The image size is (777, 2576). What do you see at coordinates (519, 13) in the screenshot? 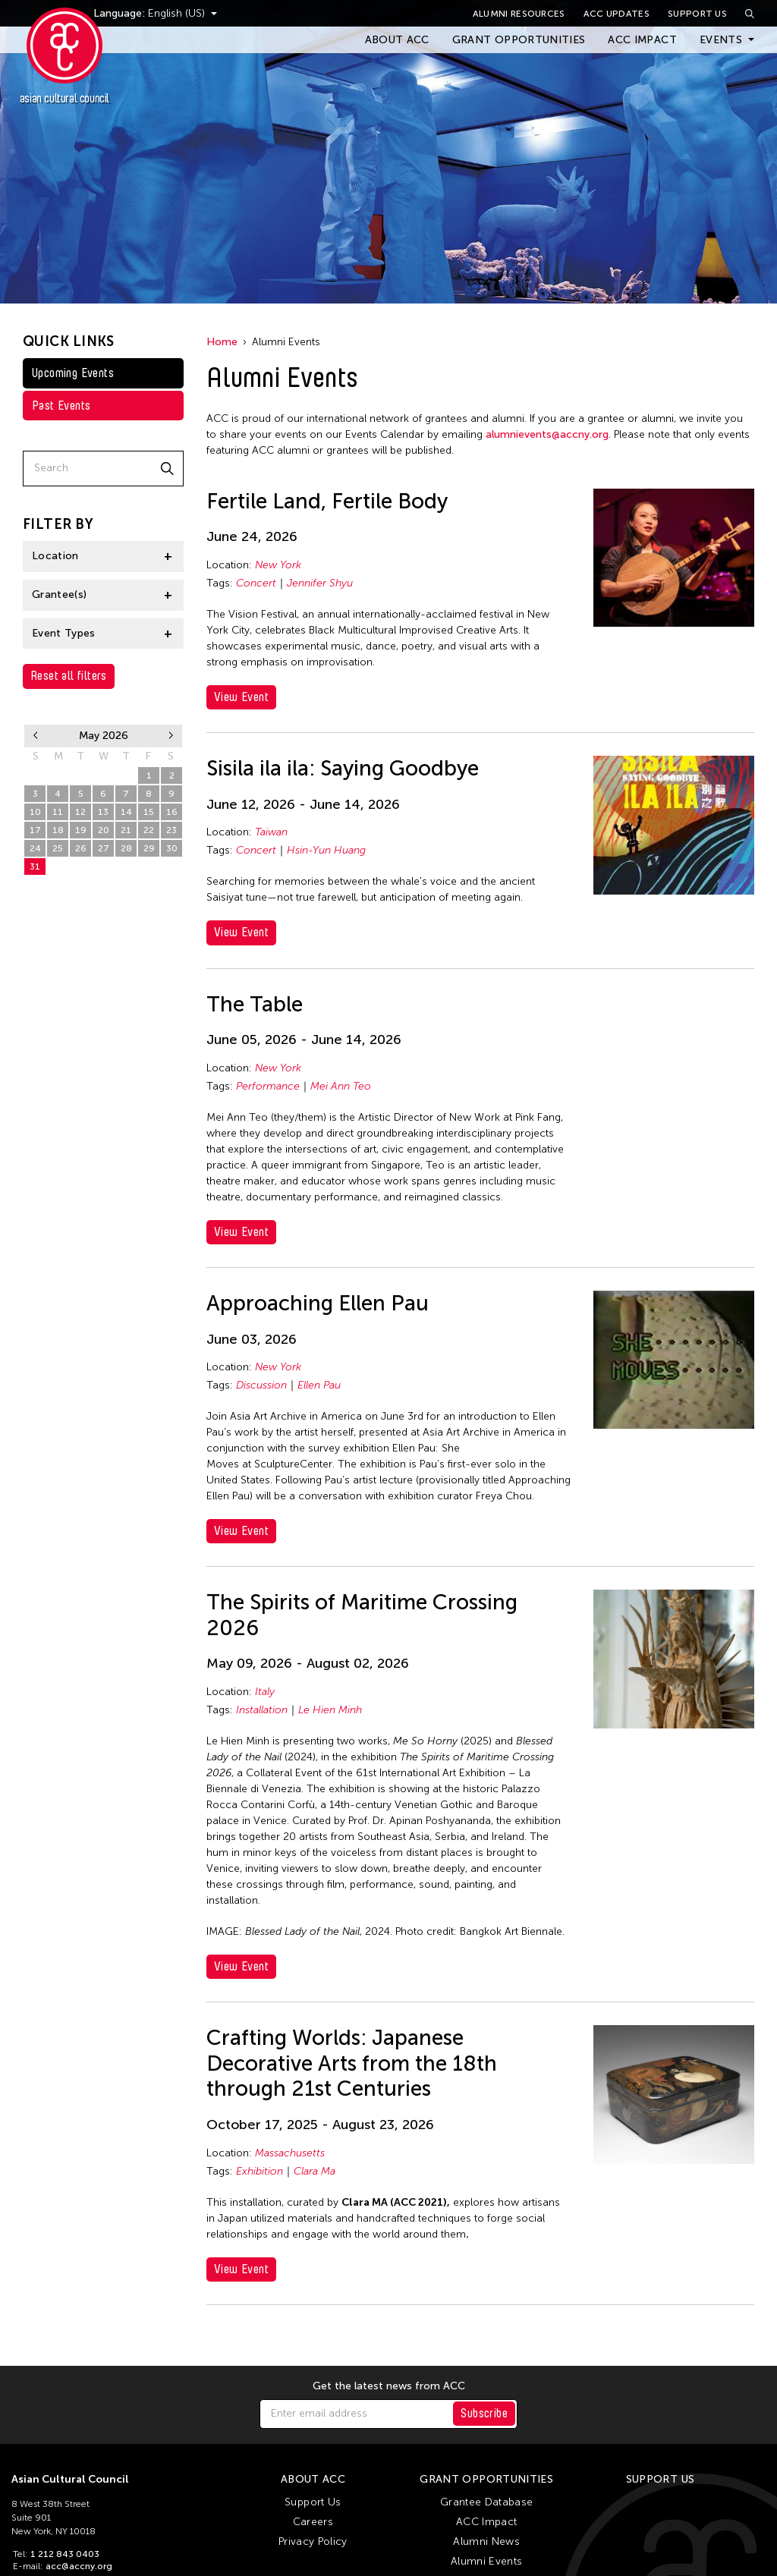
I see `Alumni Resources` at bounding box center [519, 13].